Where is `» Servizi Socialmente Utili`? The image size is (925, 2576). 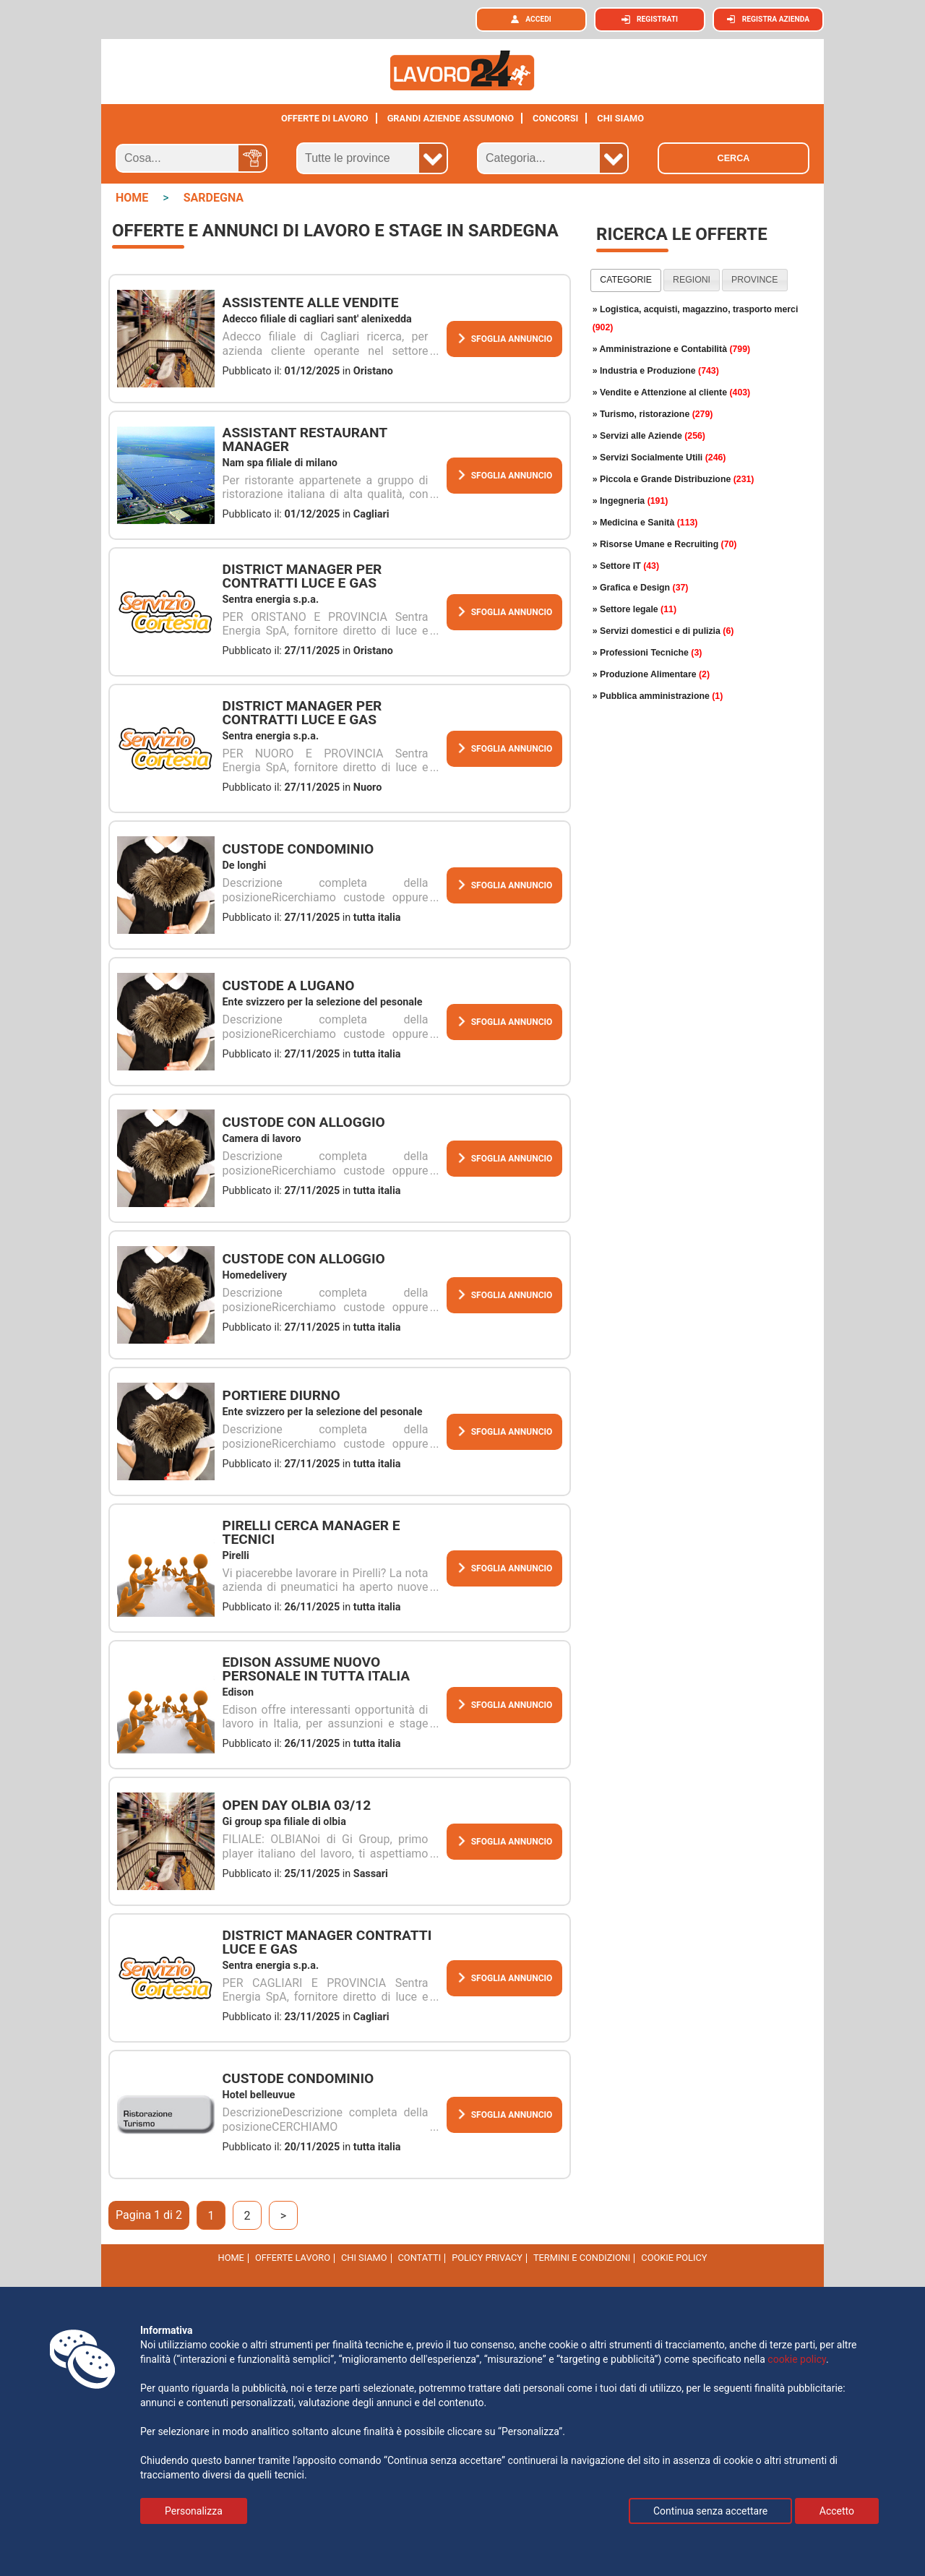
» Servizi Socialmente Utili is located at coordinates (659, 457).